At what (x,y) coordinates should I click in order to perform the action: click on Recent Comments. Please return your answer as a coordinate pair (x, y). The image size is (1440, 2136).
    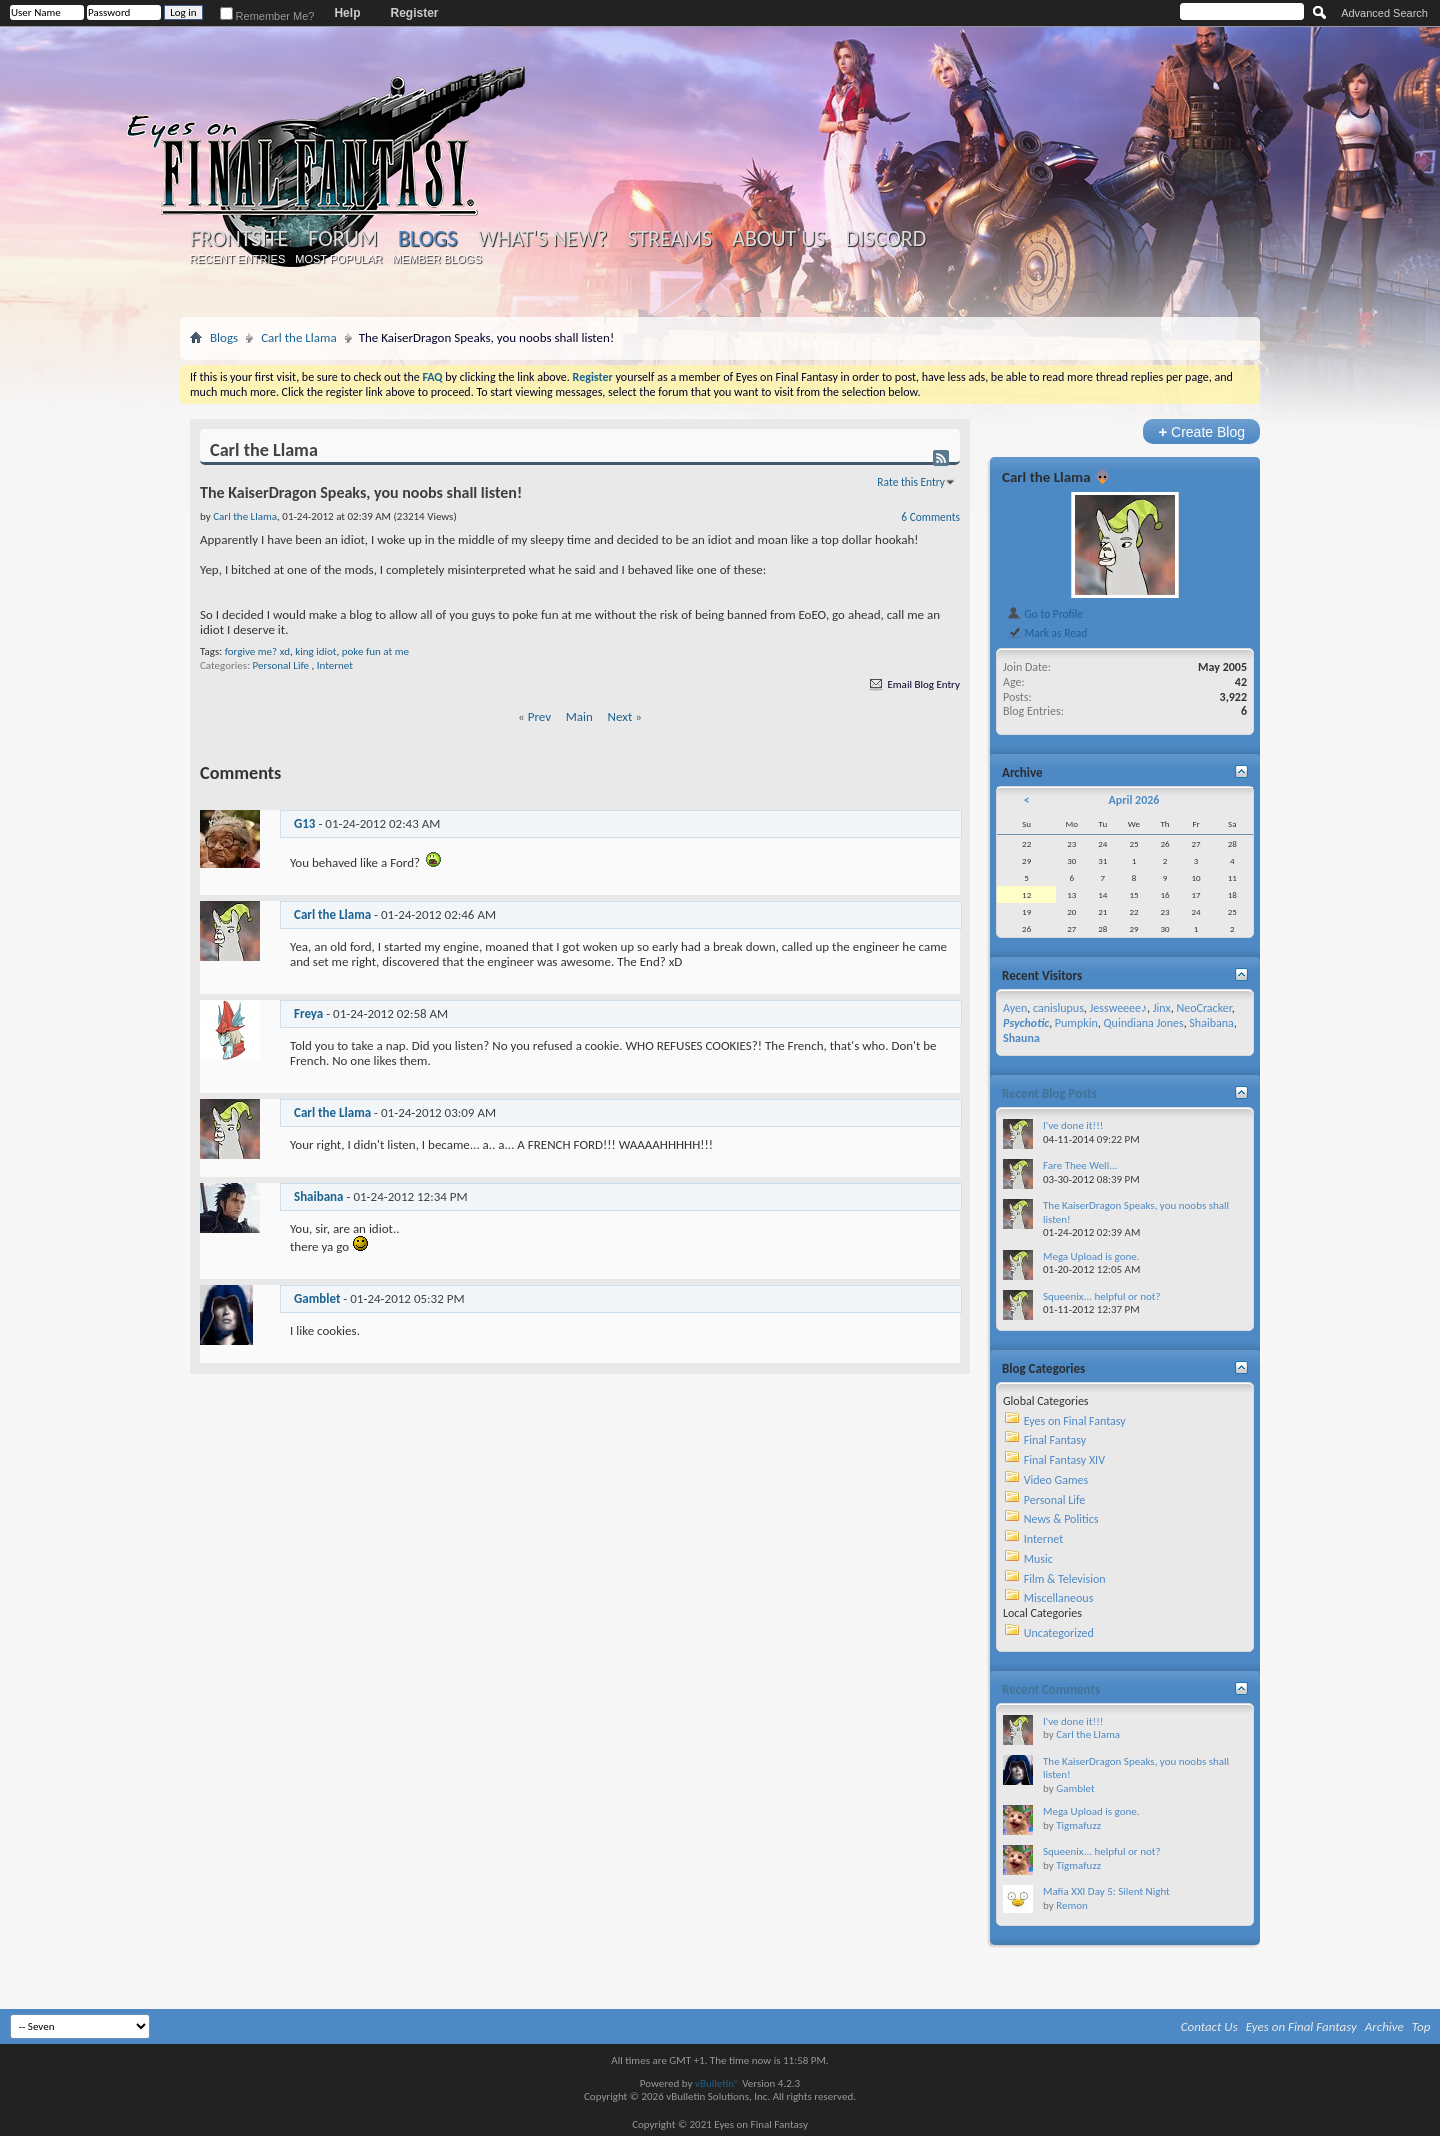
    Looking at the image, I should click on (1051, 1689).